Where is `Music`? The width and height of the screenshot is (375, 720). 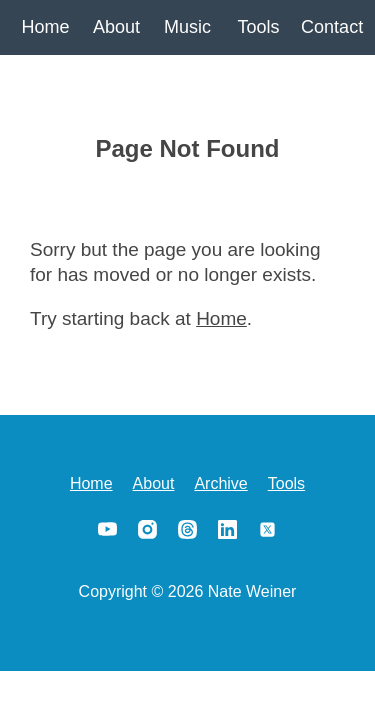 Music is located at coordinates (187, 27).